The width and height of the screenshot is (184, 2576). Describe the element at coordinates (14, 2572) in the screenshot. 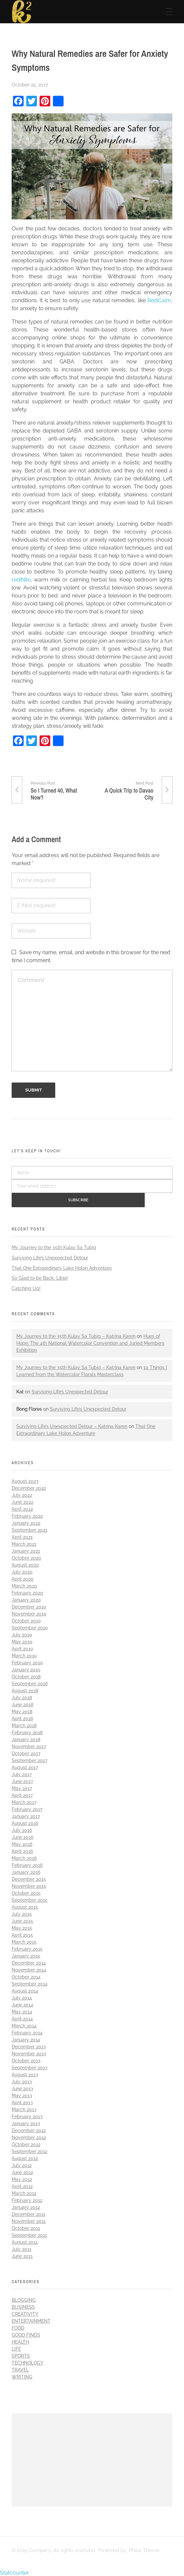

I see `Statcounter` at that location.